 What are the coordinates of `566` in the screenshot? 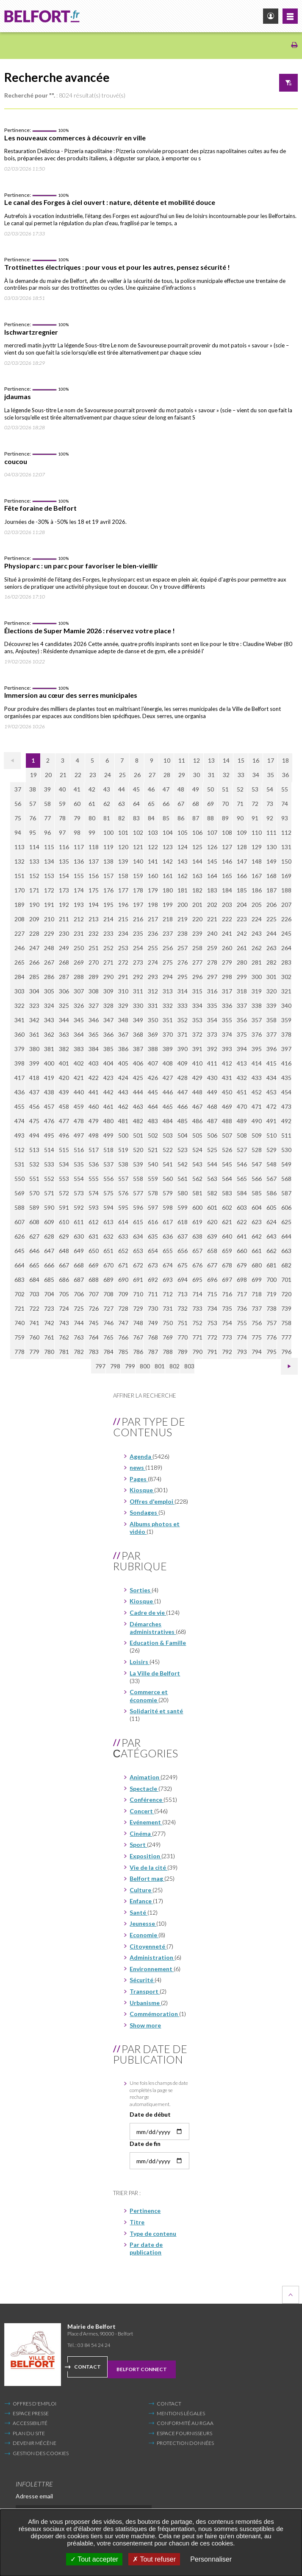 It's located at (257, 1178).